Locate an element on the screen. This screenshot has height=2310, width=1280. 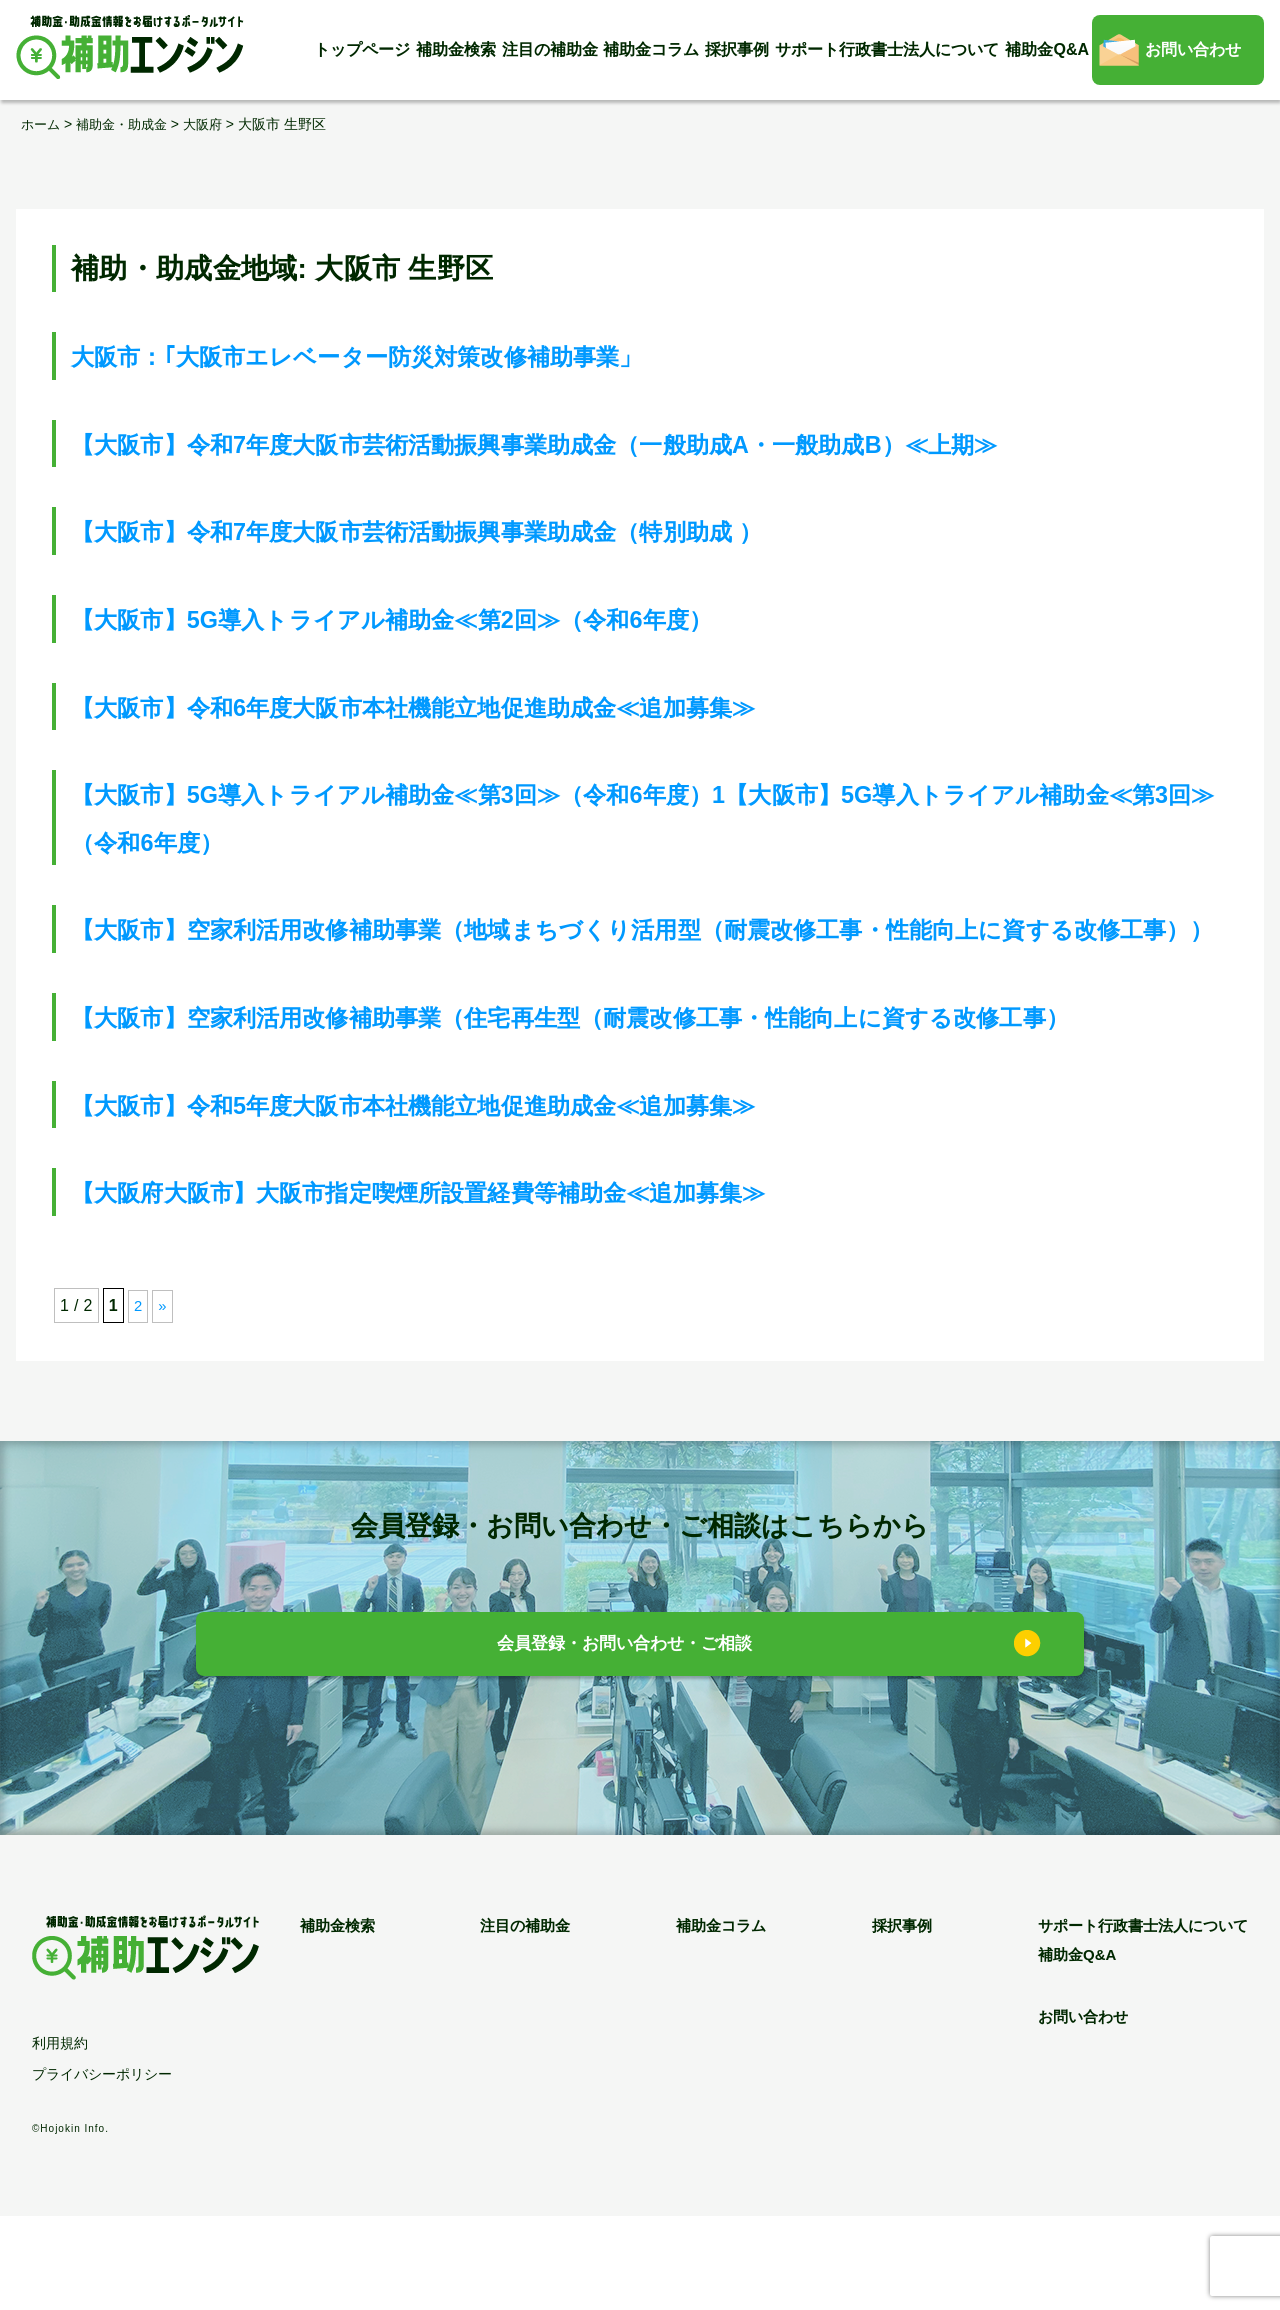
【大阪市】令和5年度大阪市本社機能立地促進助成金≪追加募集≫ is located at coordinates (489, 1198).